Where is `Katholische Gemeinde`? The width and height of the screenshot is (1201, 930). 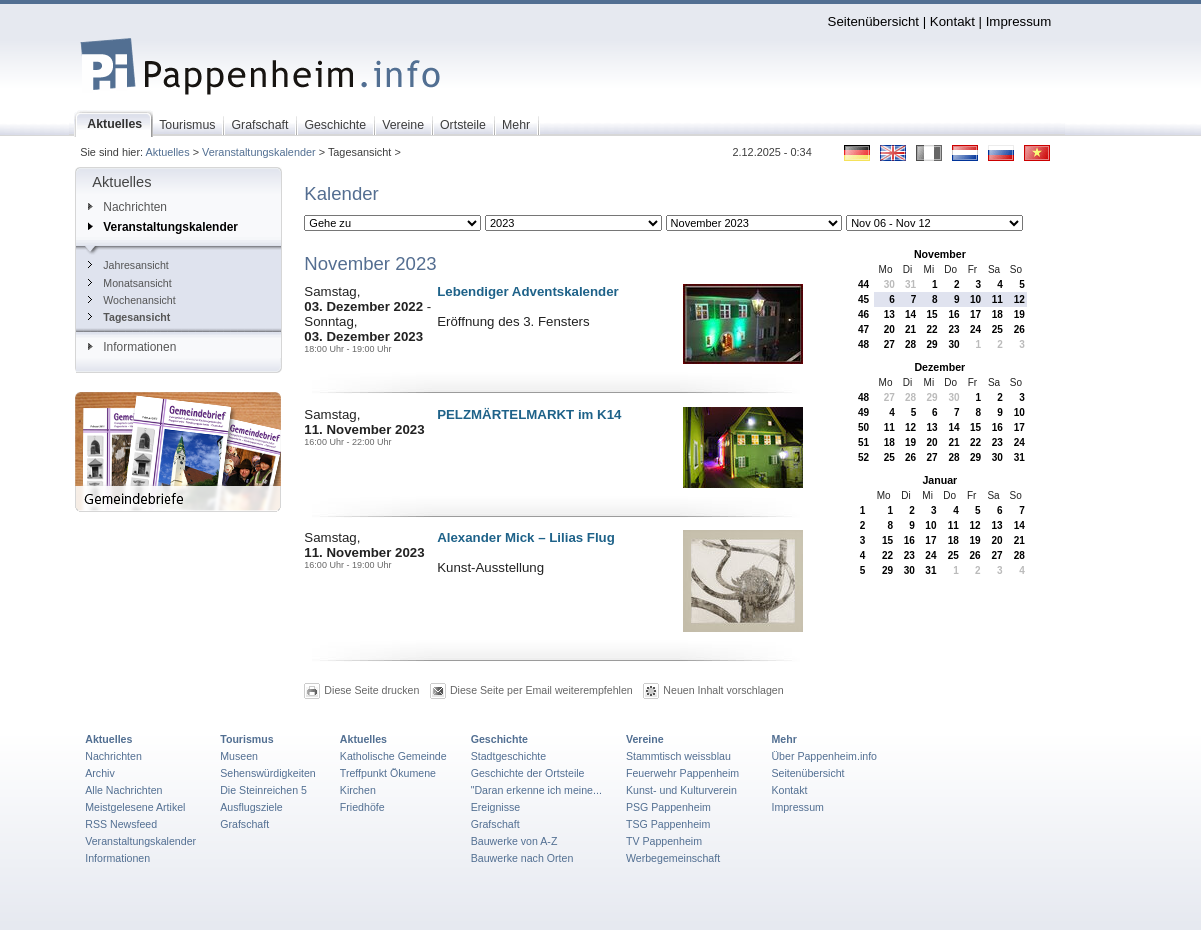 Katholische Gemeinde is located at coordinates (393, 756).